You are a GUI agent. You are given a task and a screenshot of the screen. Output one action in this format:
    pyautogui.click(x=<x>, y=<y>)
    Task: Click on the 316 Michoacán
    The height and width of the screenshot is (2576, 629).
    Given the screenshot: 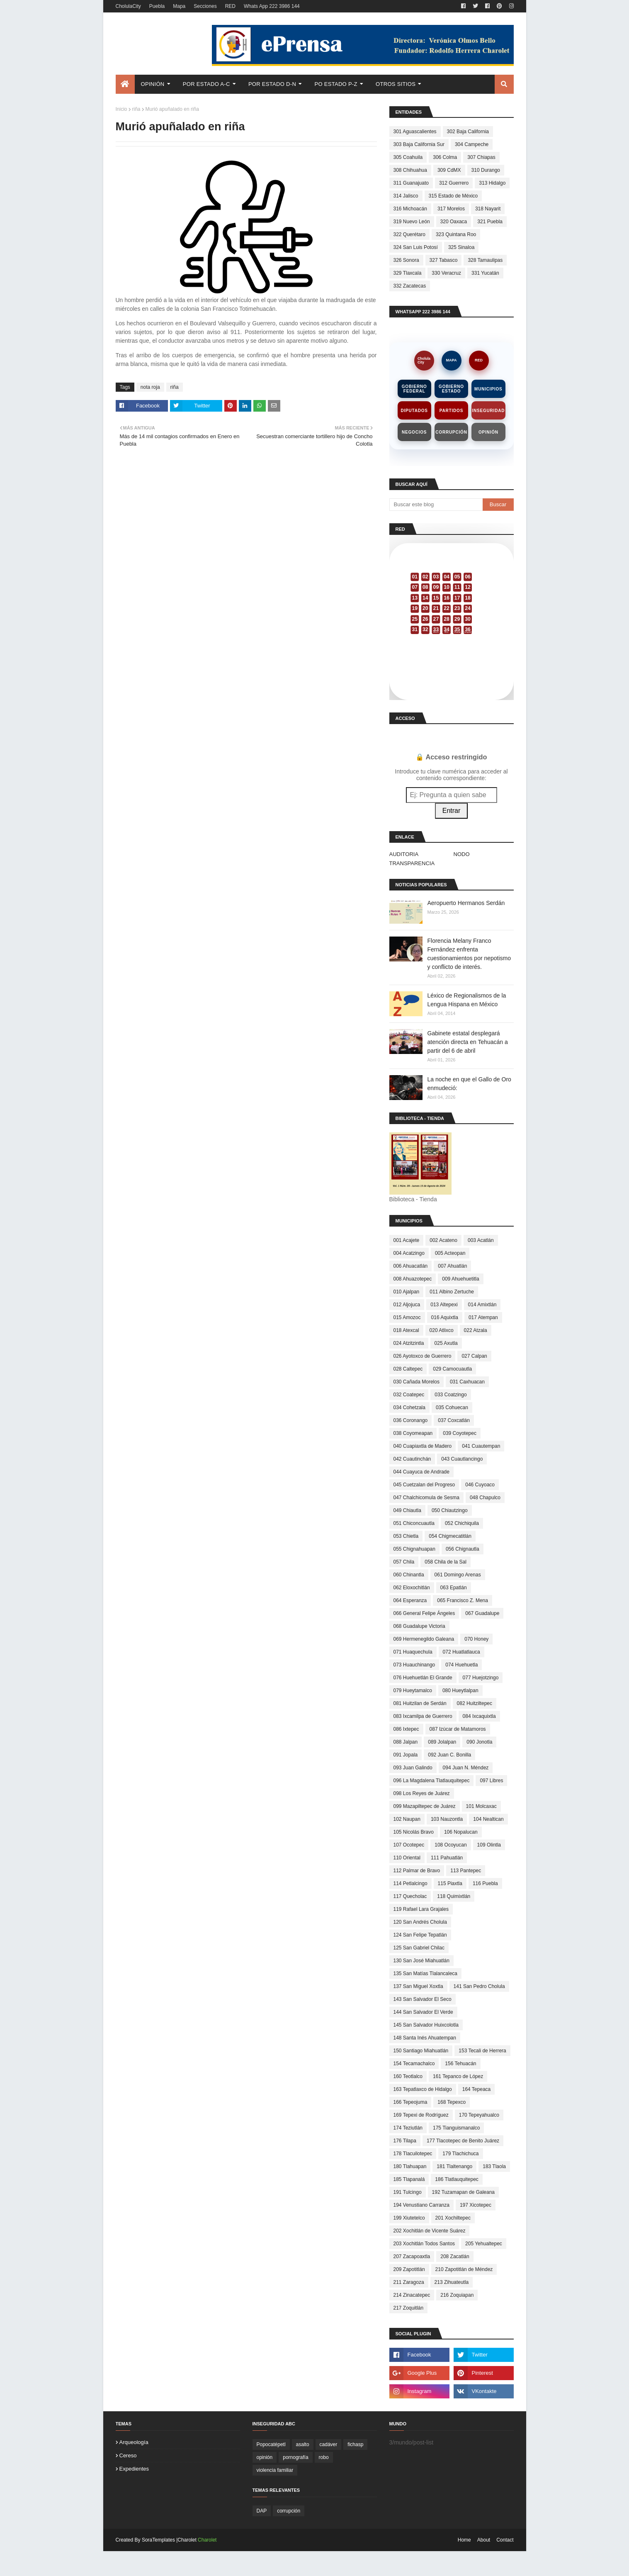 What is the action you would take?
    pyautogui.click(x=410, y=209)
    